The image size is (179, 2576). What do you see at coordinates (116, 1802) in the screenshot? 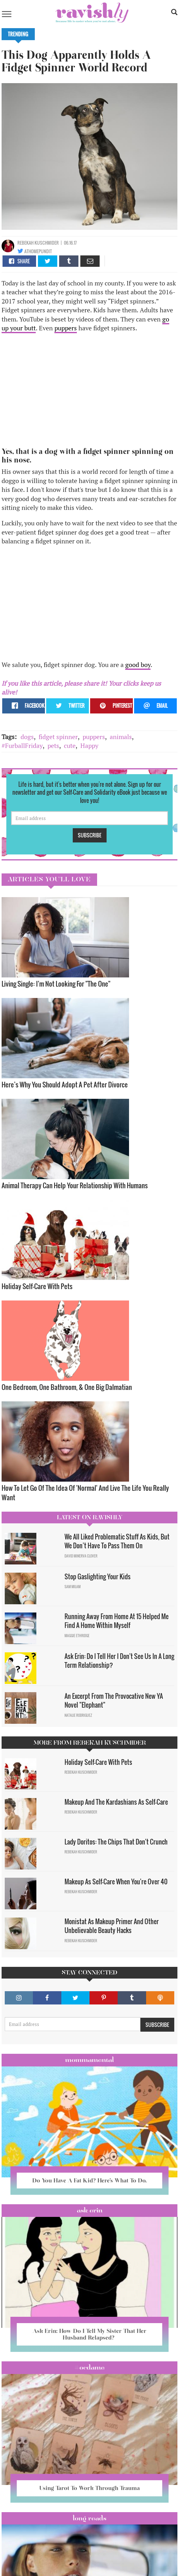
I see `Makeup And The Kardashians As Self-Care` at bounding box center [116, 1802].